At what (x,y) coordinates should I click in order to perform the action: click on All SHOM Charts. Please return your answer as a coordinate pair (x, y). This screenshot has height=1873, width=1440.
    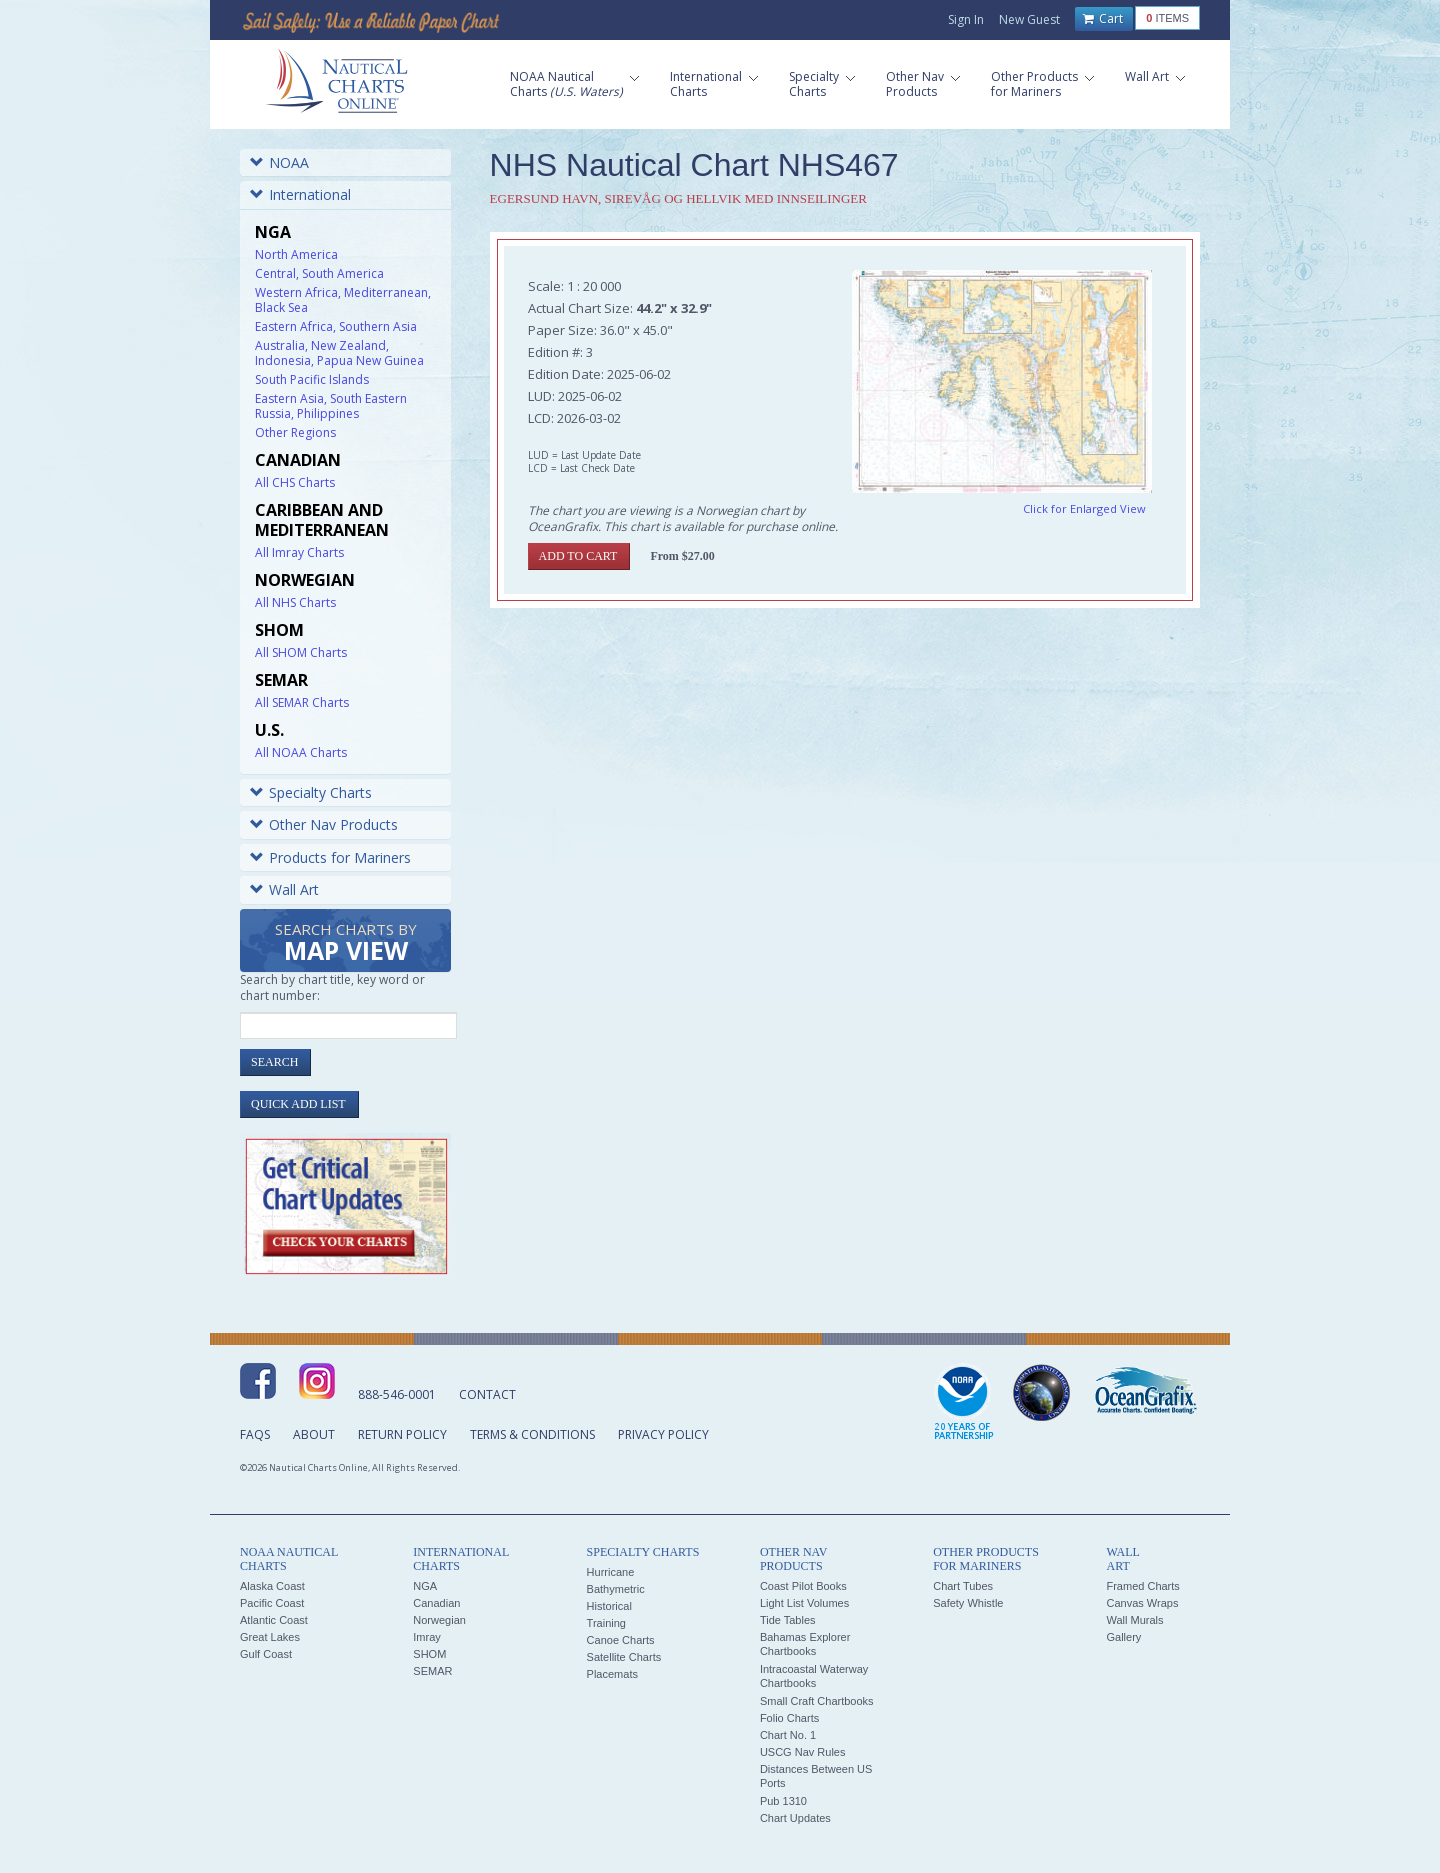
    Looking at the image, I should click on (301, 652).